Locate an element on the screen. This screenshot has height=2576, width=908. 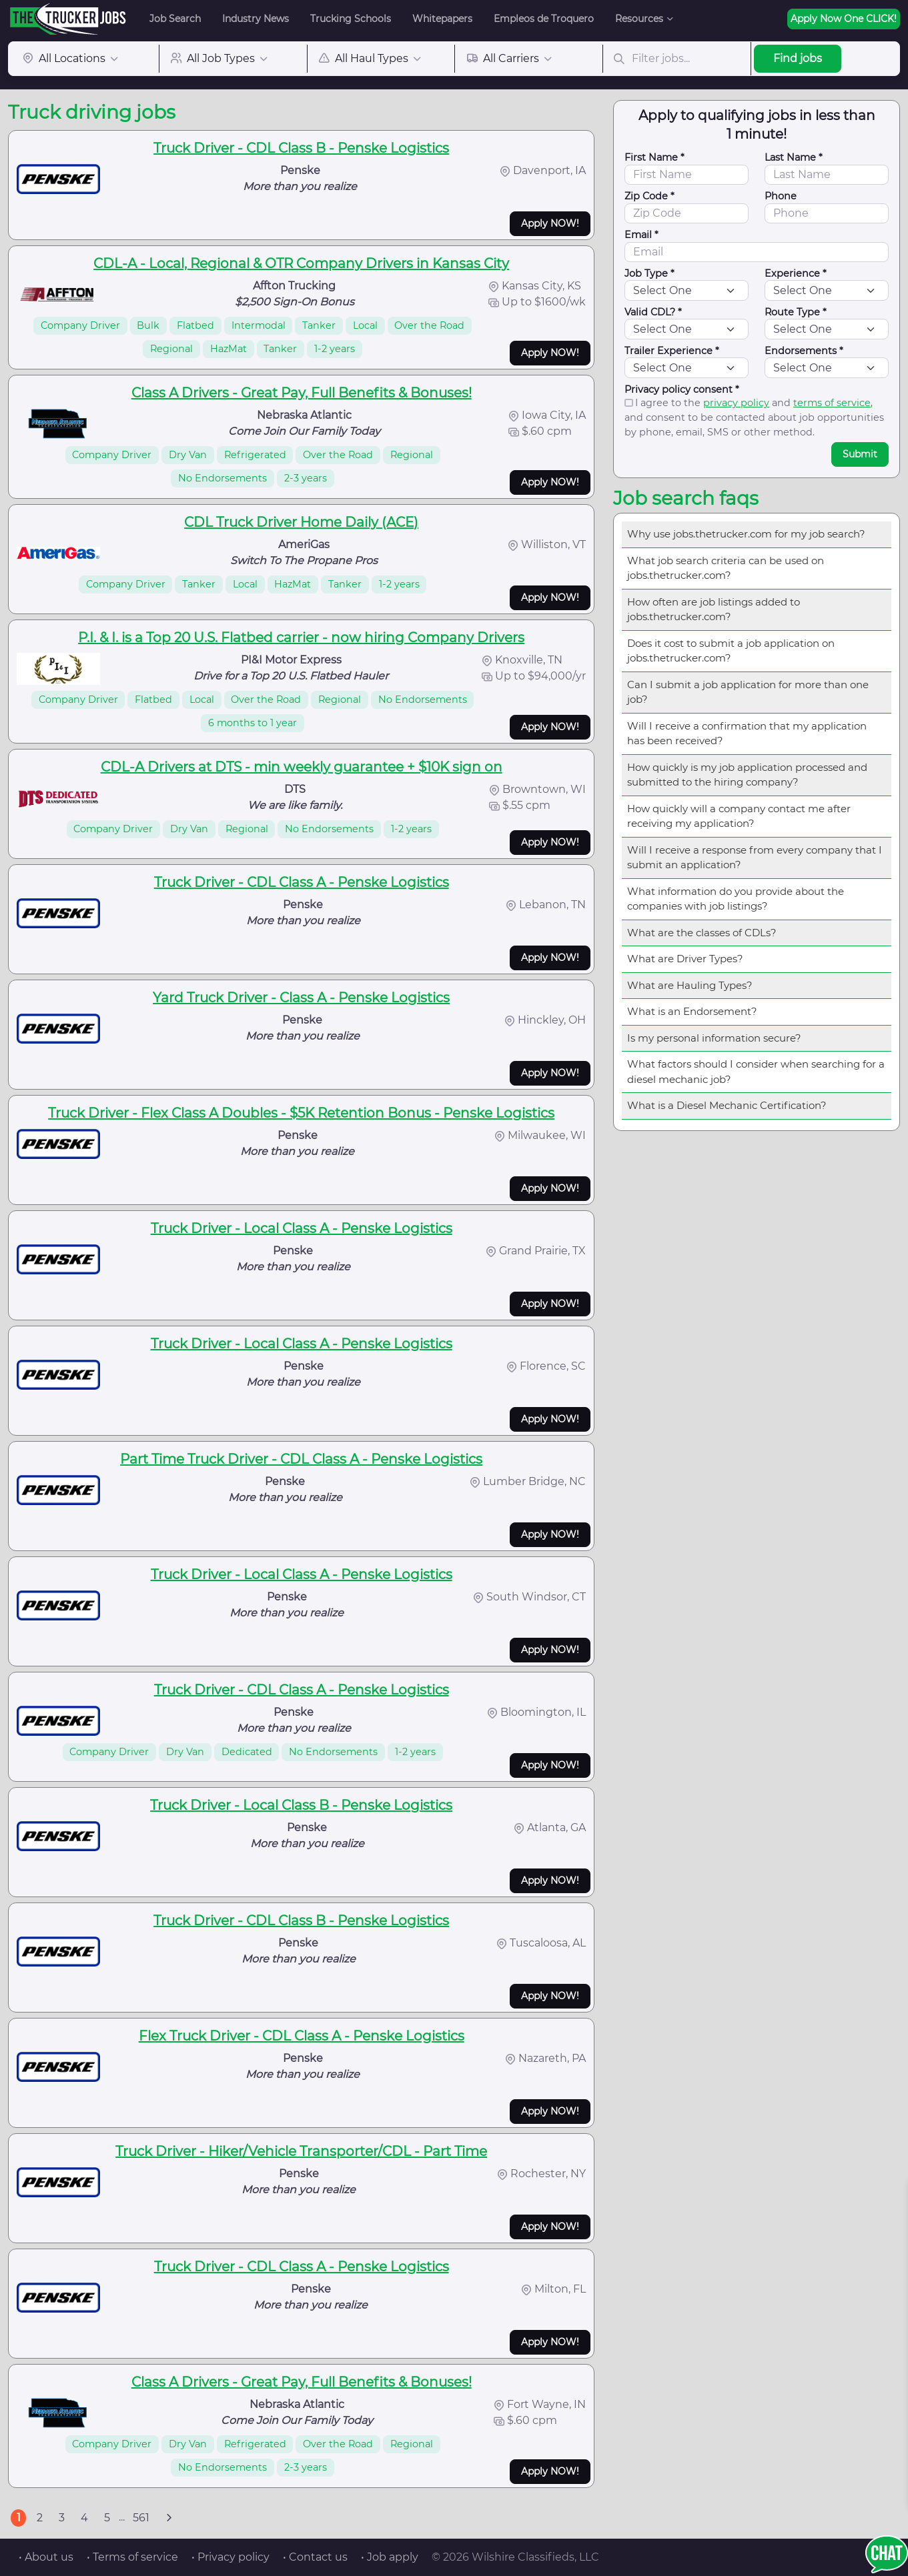
Valid CDL? * is located at coordinates (653, 312).